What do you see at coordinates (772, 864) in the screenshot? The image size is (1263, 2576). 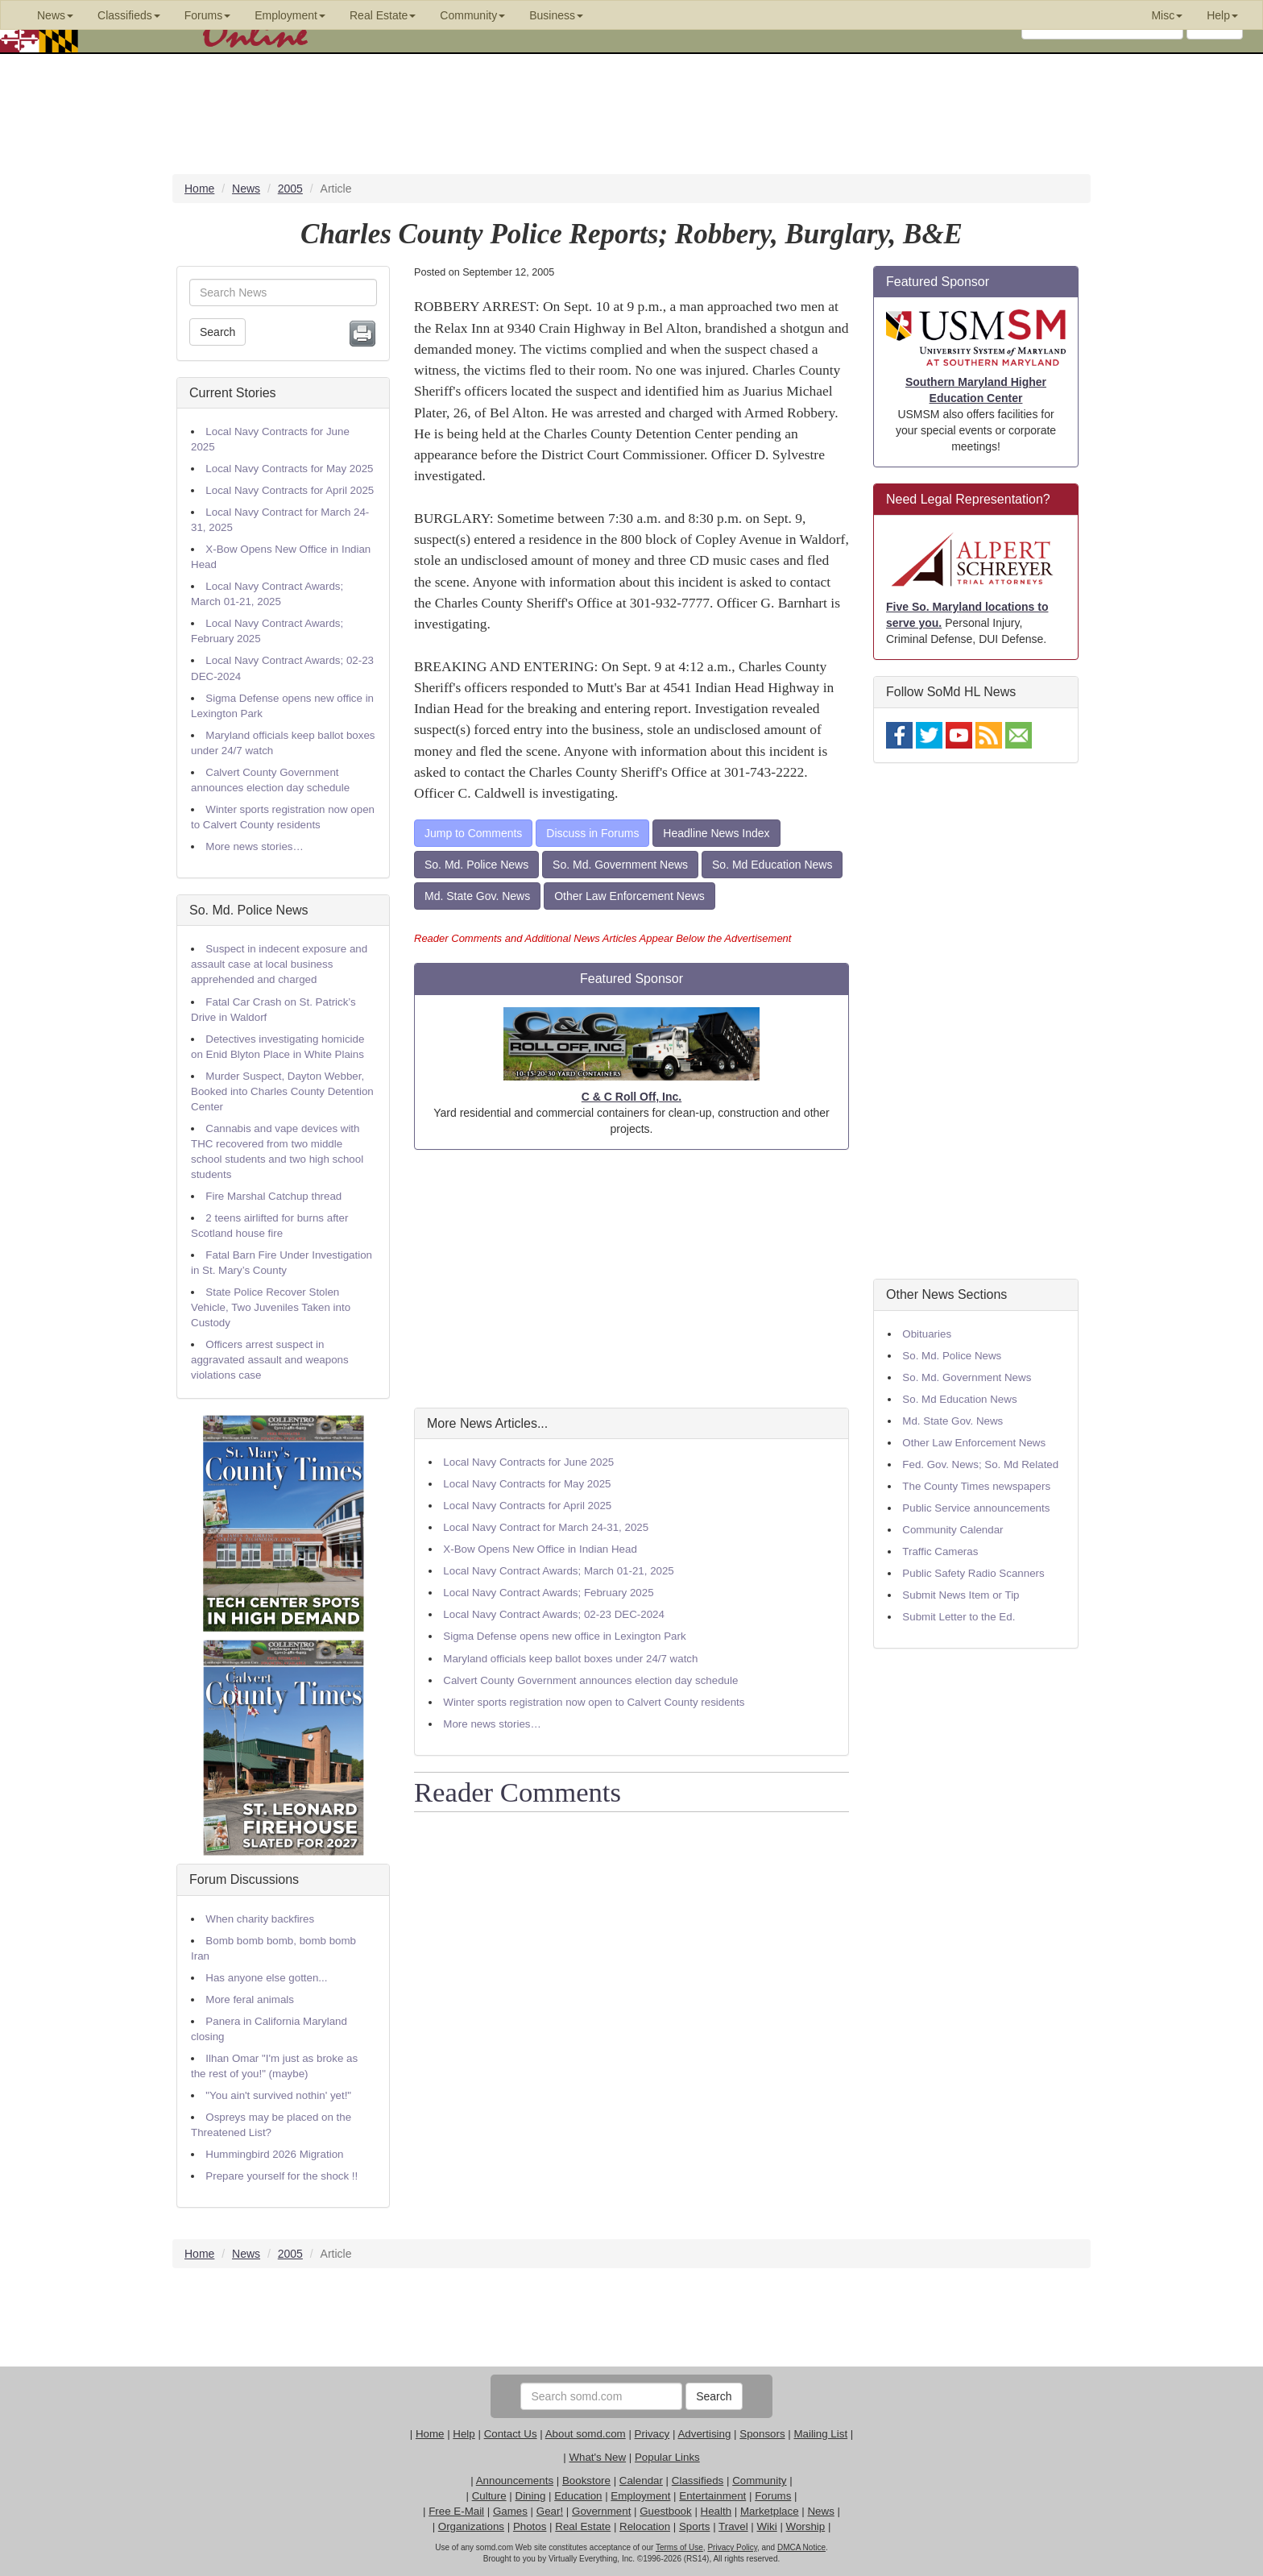 I see `So. Md Education News` at bounding box center [772, 864].